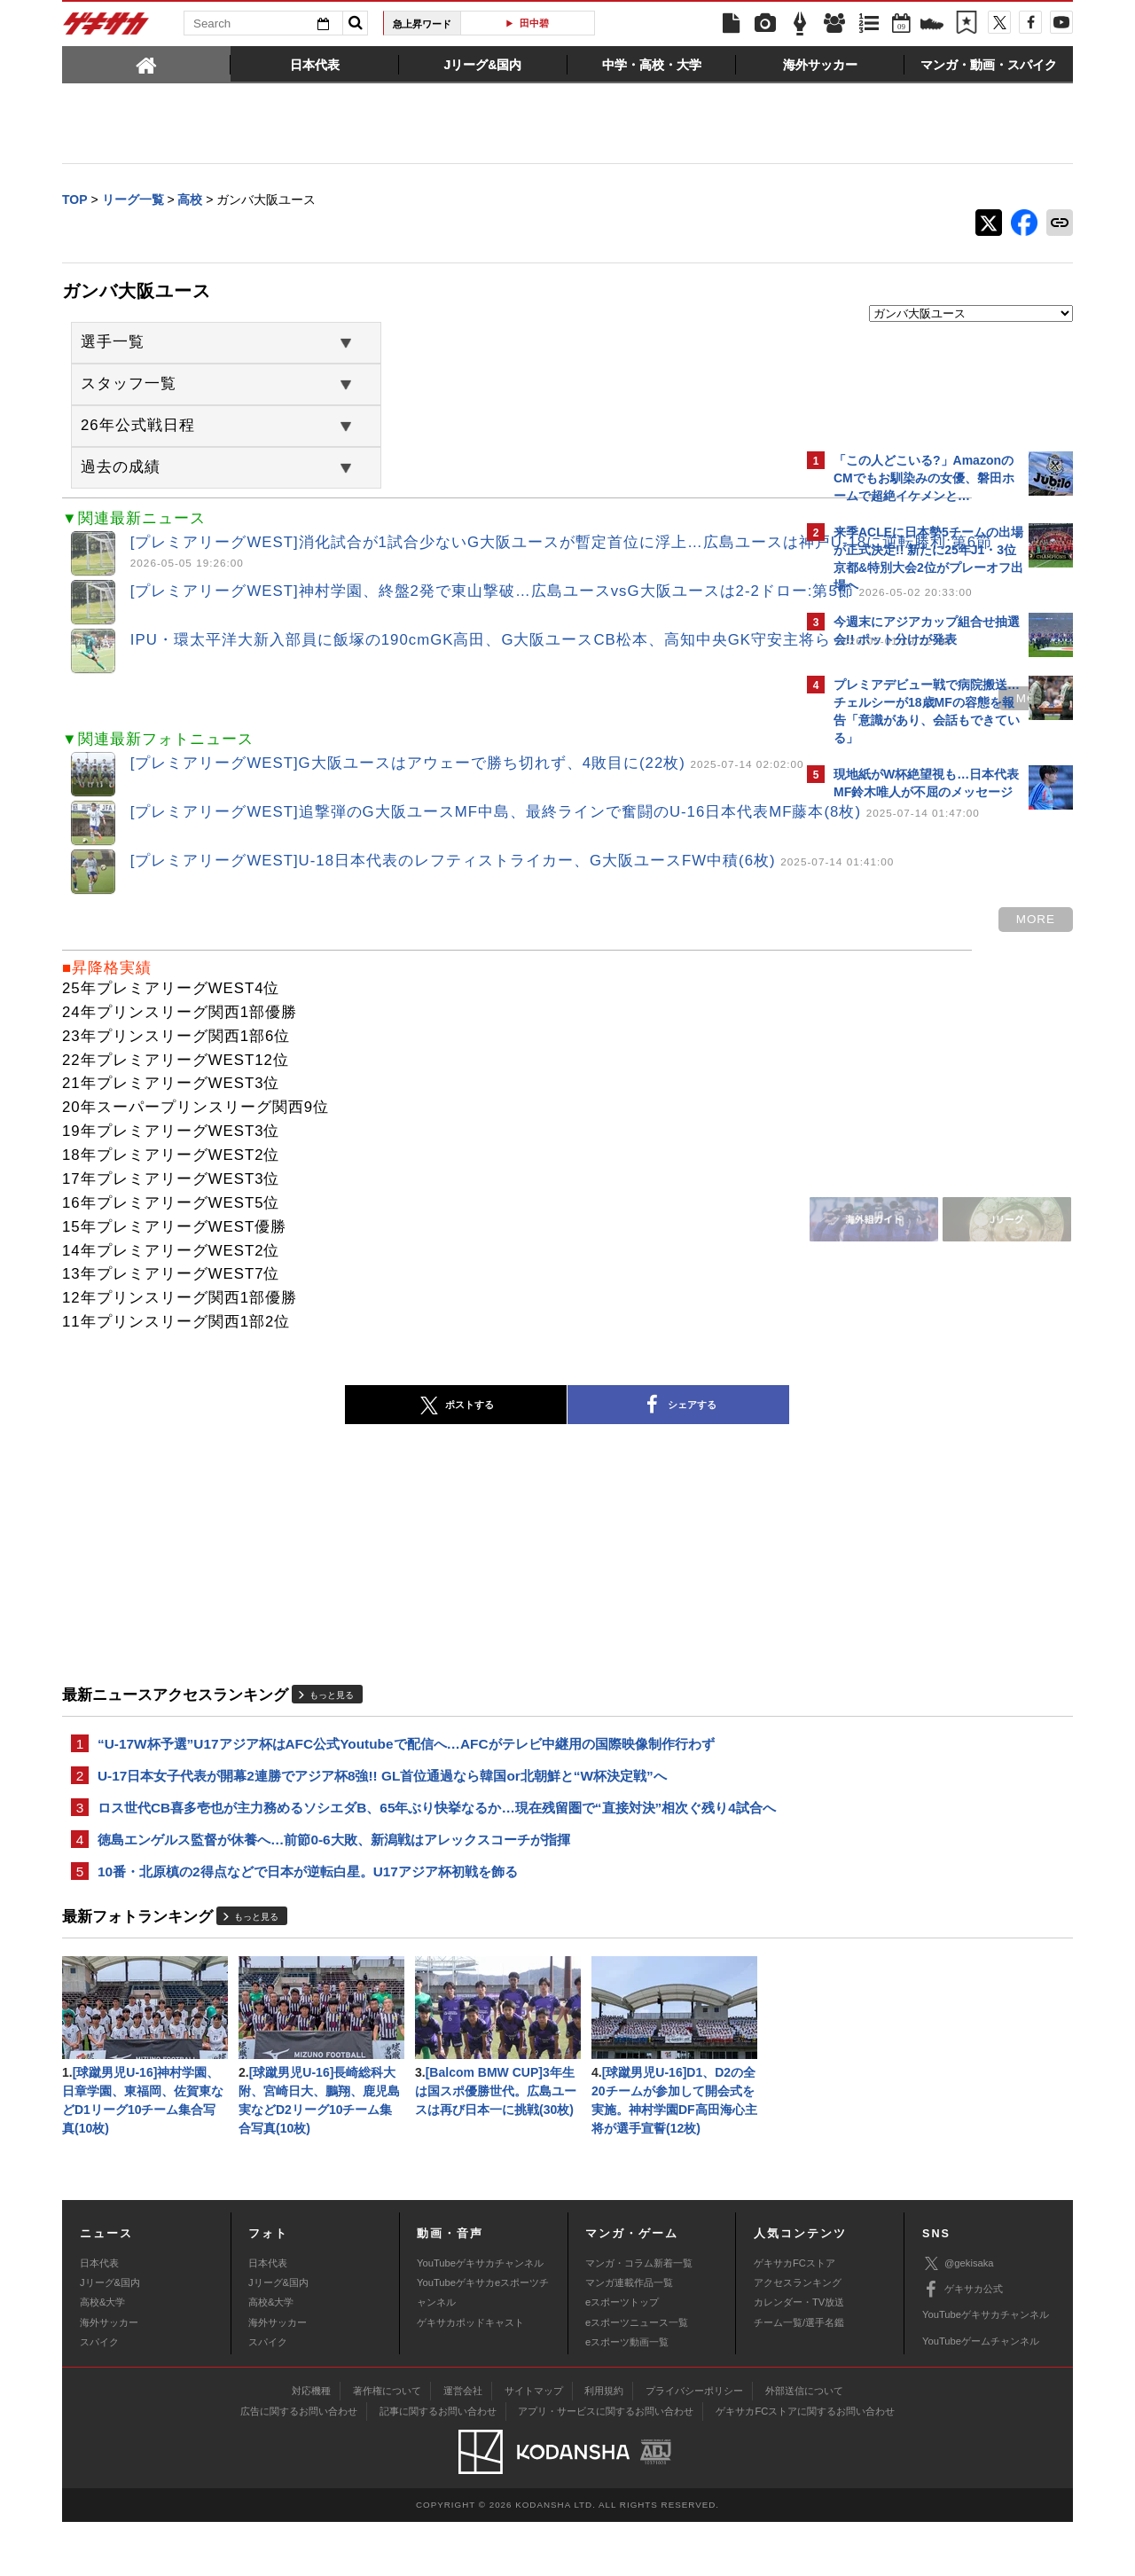 The image size is (1135, 2576). I want to click on eスポーツトップ, so click(622, 2357).